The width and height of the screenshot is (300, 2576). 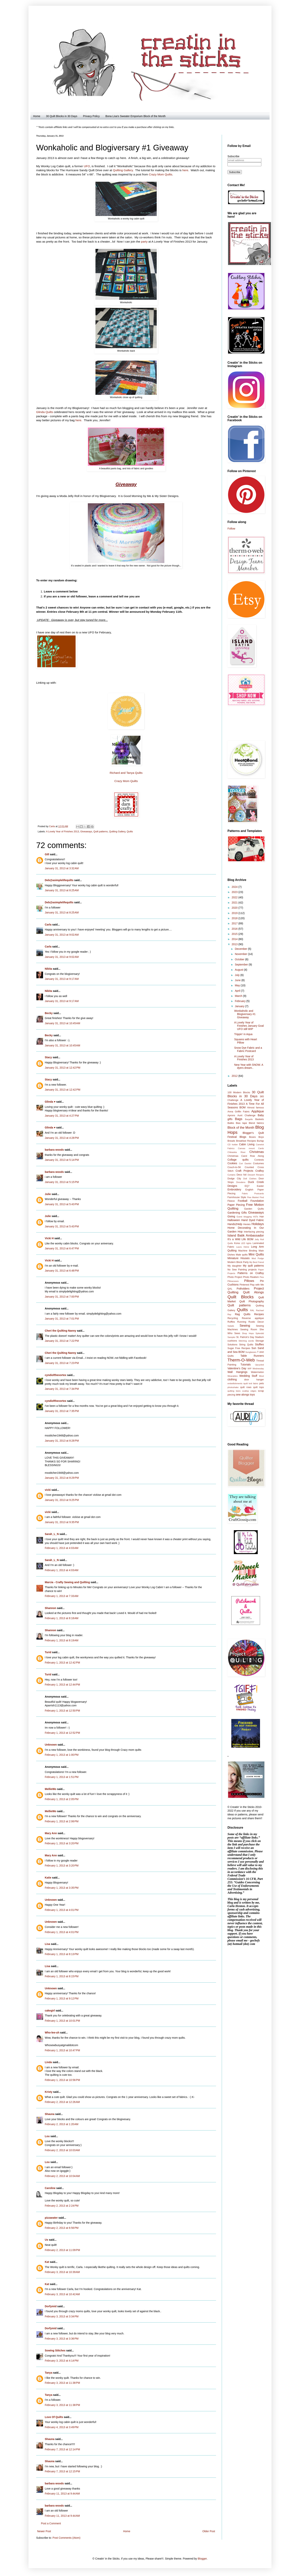 What do you see at coordinates (260, 1141) in the screenshot?
I see `Burlap` at bounding box center [260, 1141].